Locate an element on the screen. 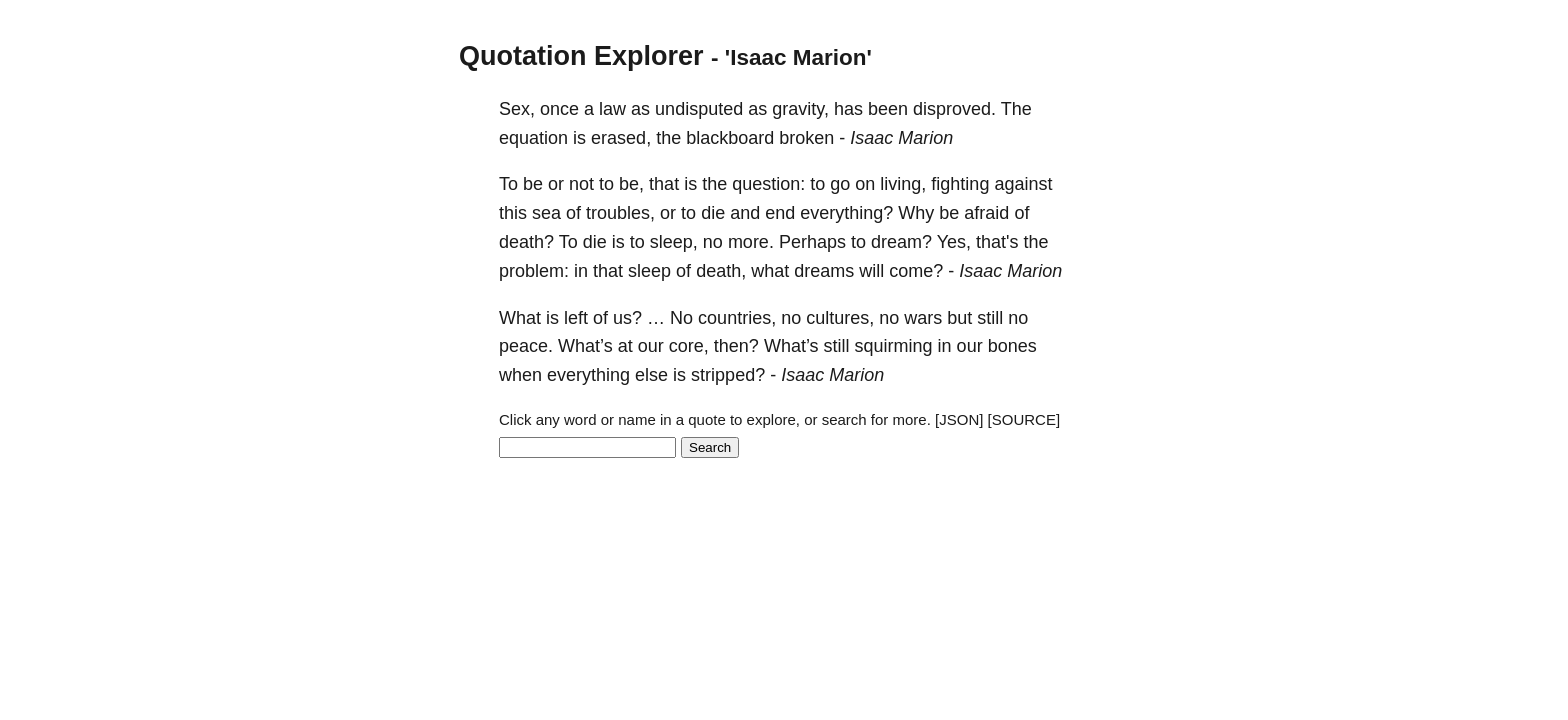 The height and width of the screenshot is (720, 1568). Isaac Marion is located at coordinates (901, 138).